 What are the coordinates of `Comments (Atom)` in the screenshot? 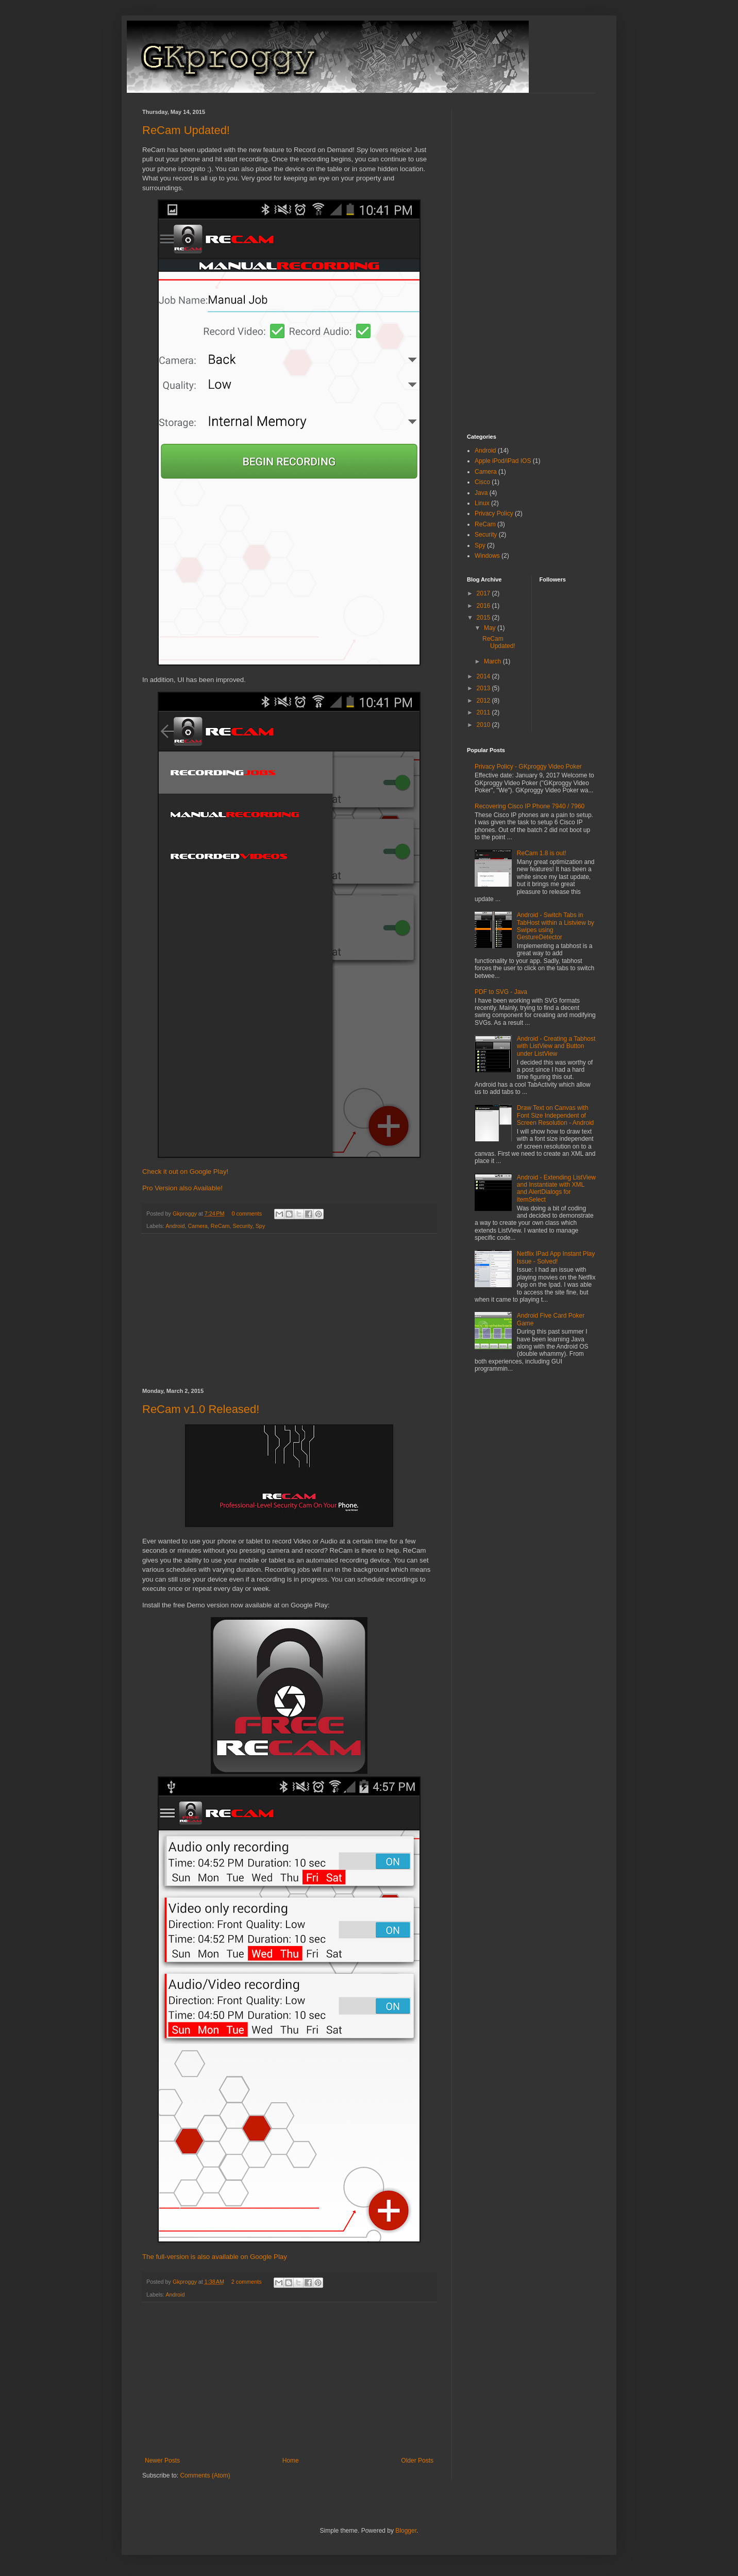 It's located at (205, 2475).